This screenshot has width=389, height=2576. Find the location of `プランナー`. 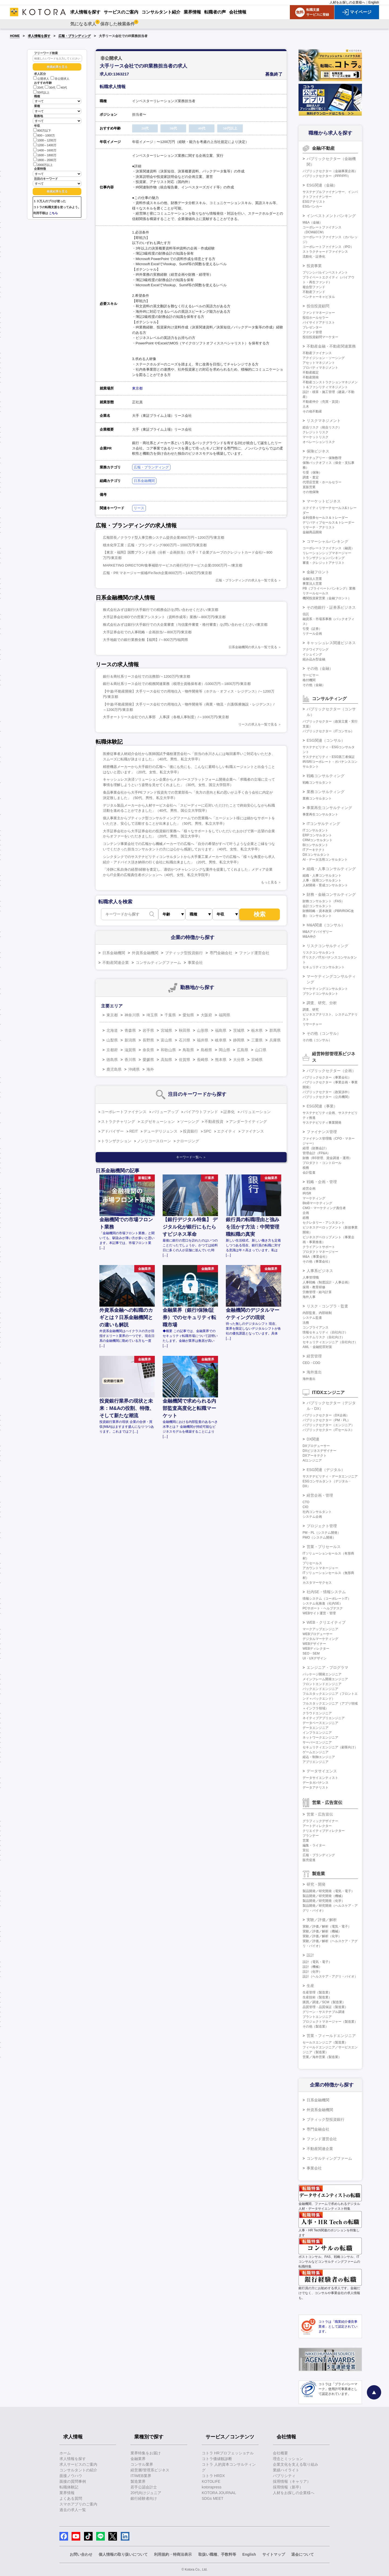

プランナー is located at coordinates (311, 1836).